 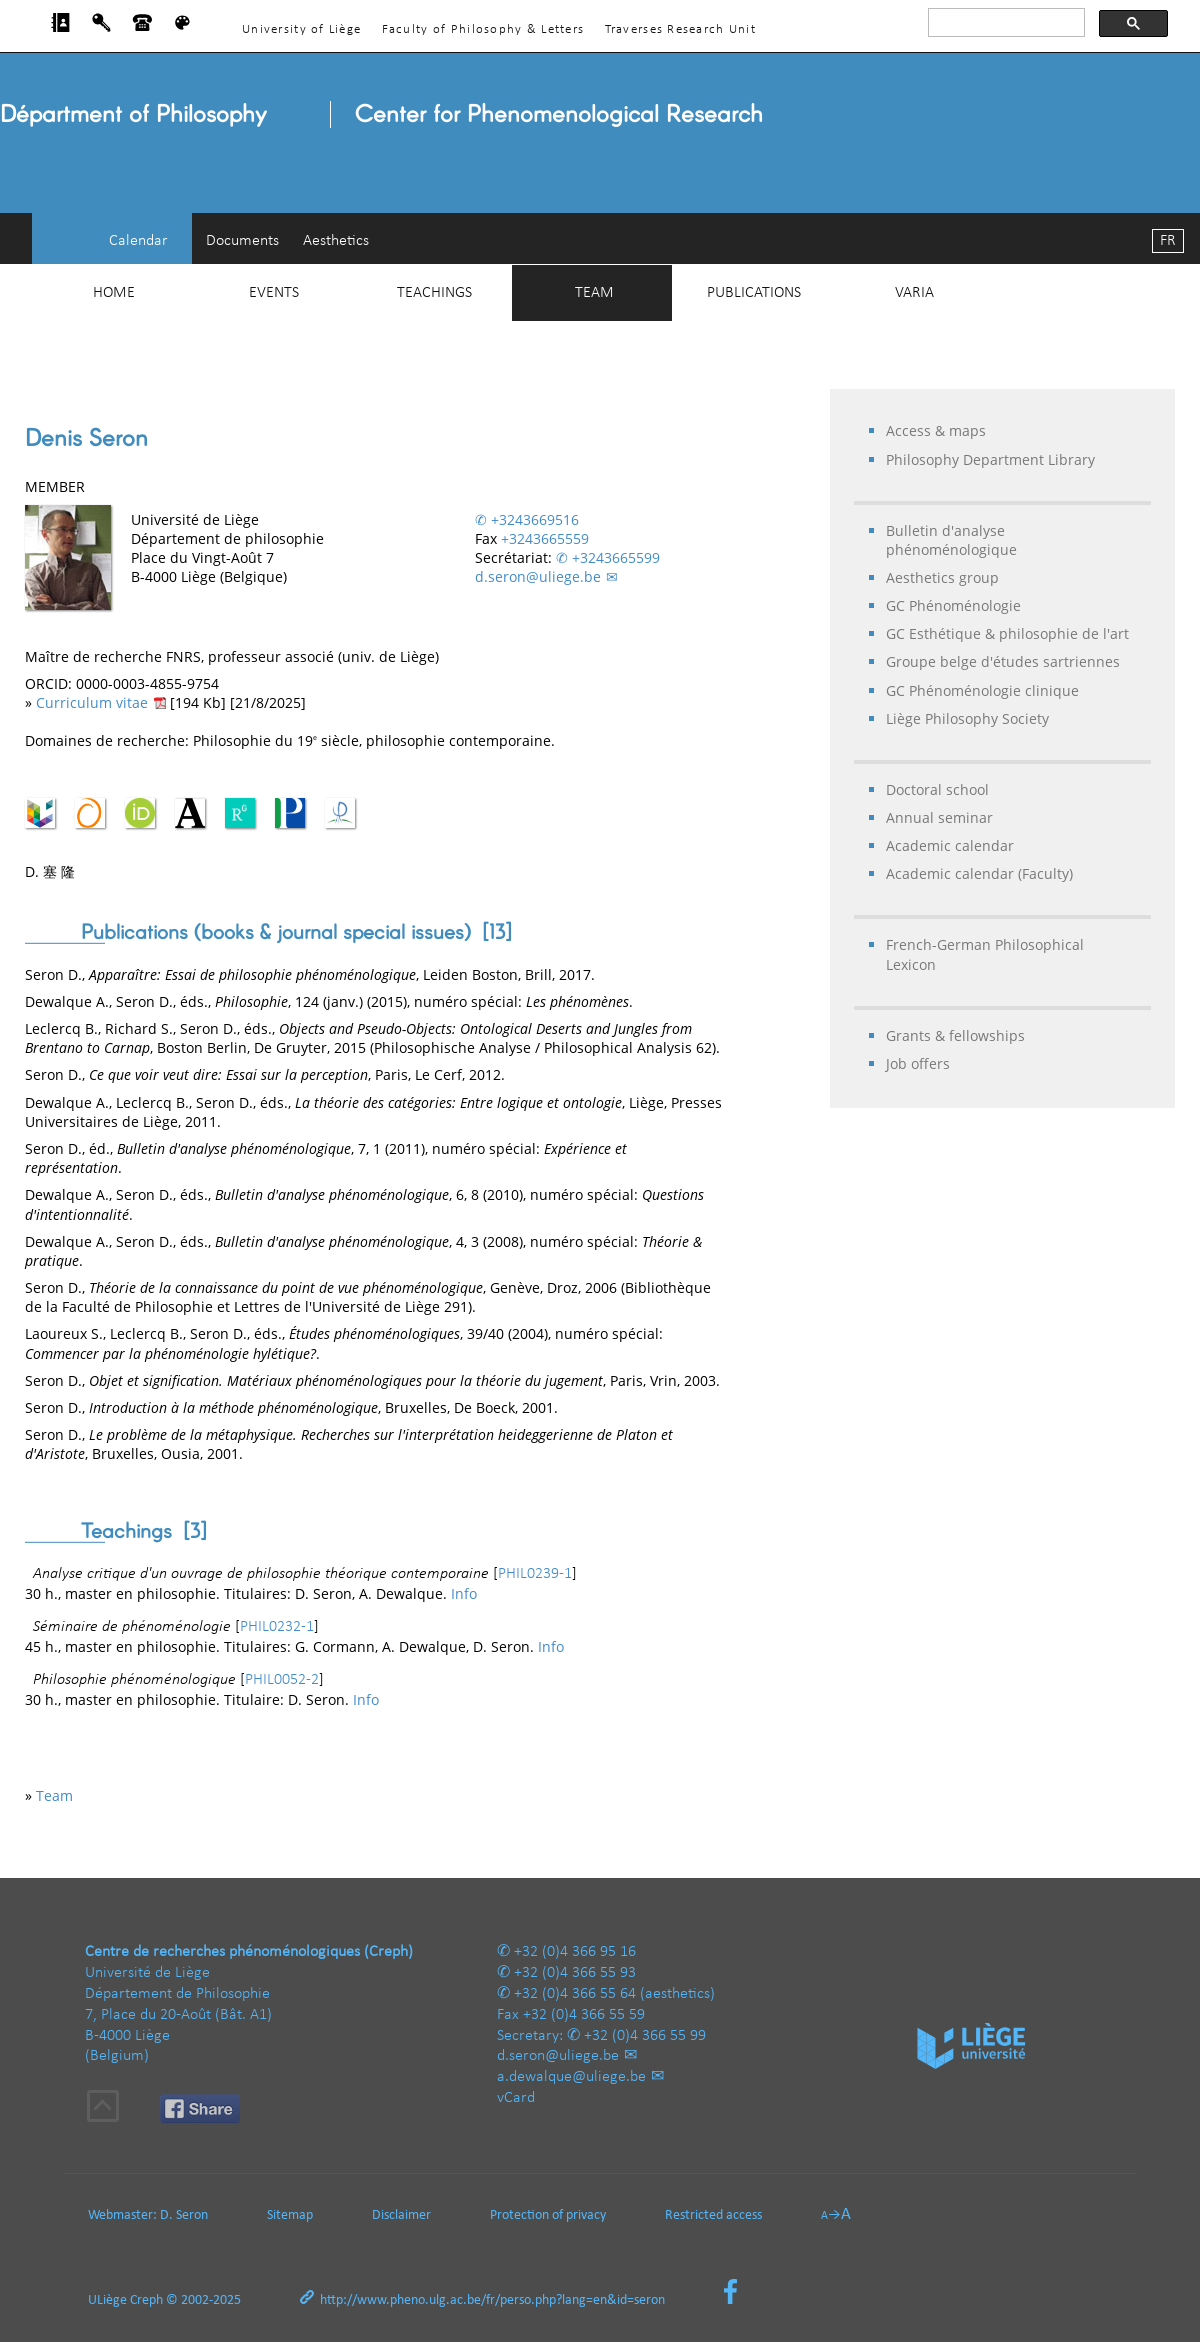 I want to click on d.seron@uliege.be, so click(x=538, y=576).